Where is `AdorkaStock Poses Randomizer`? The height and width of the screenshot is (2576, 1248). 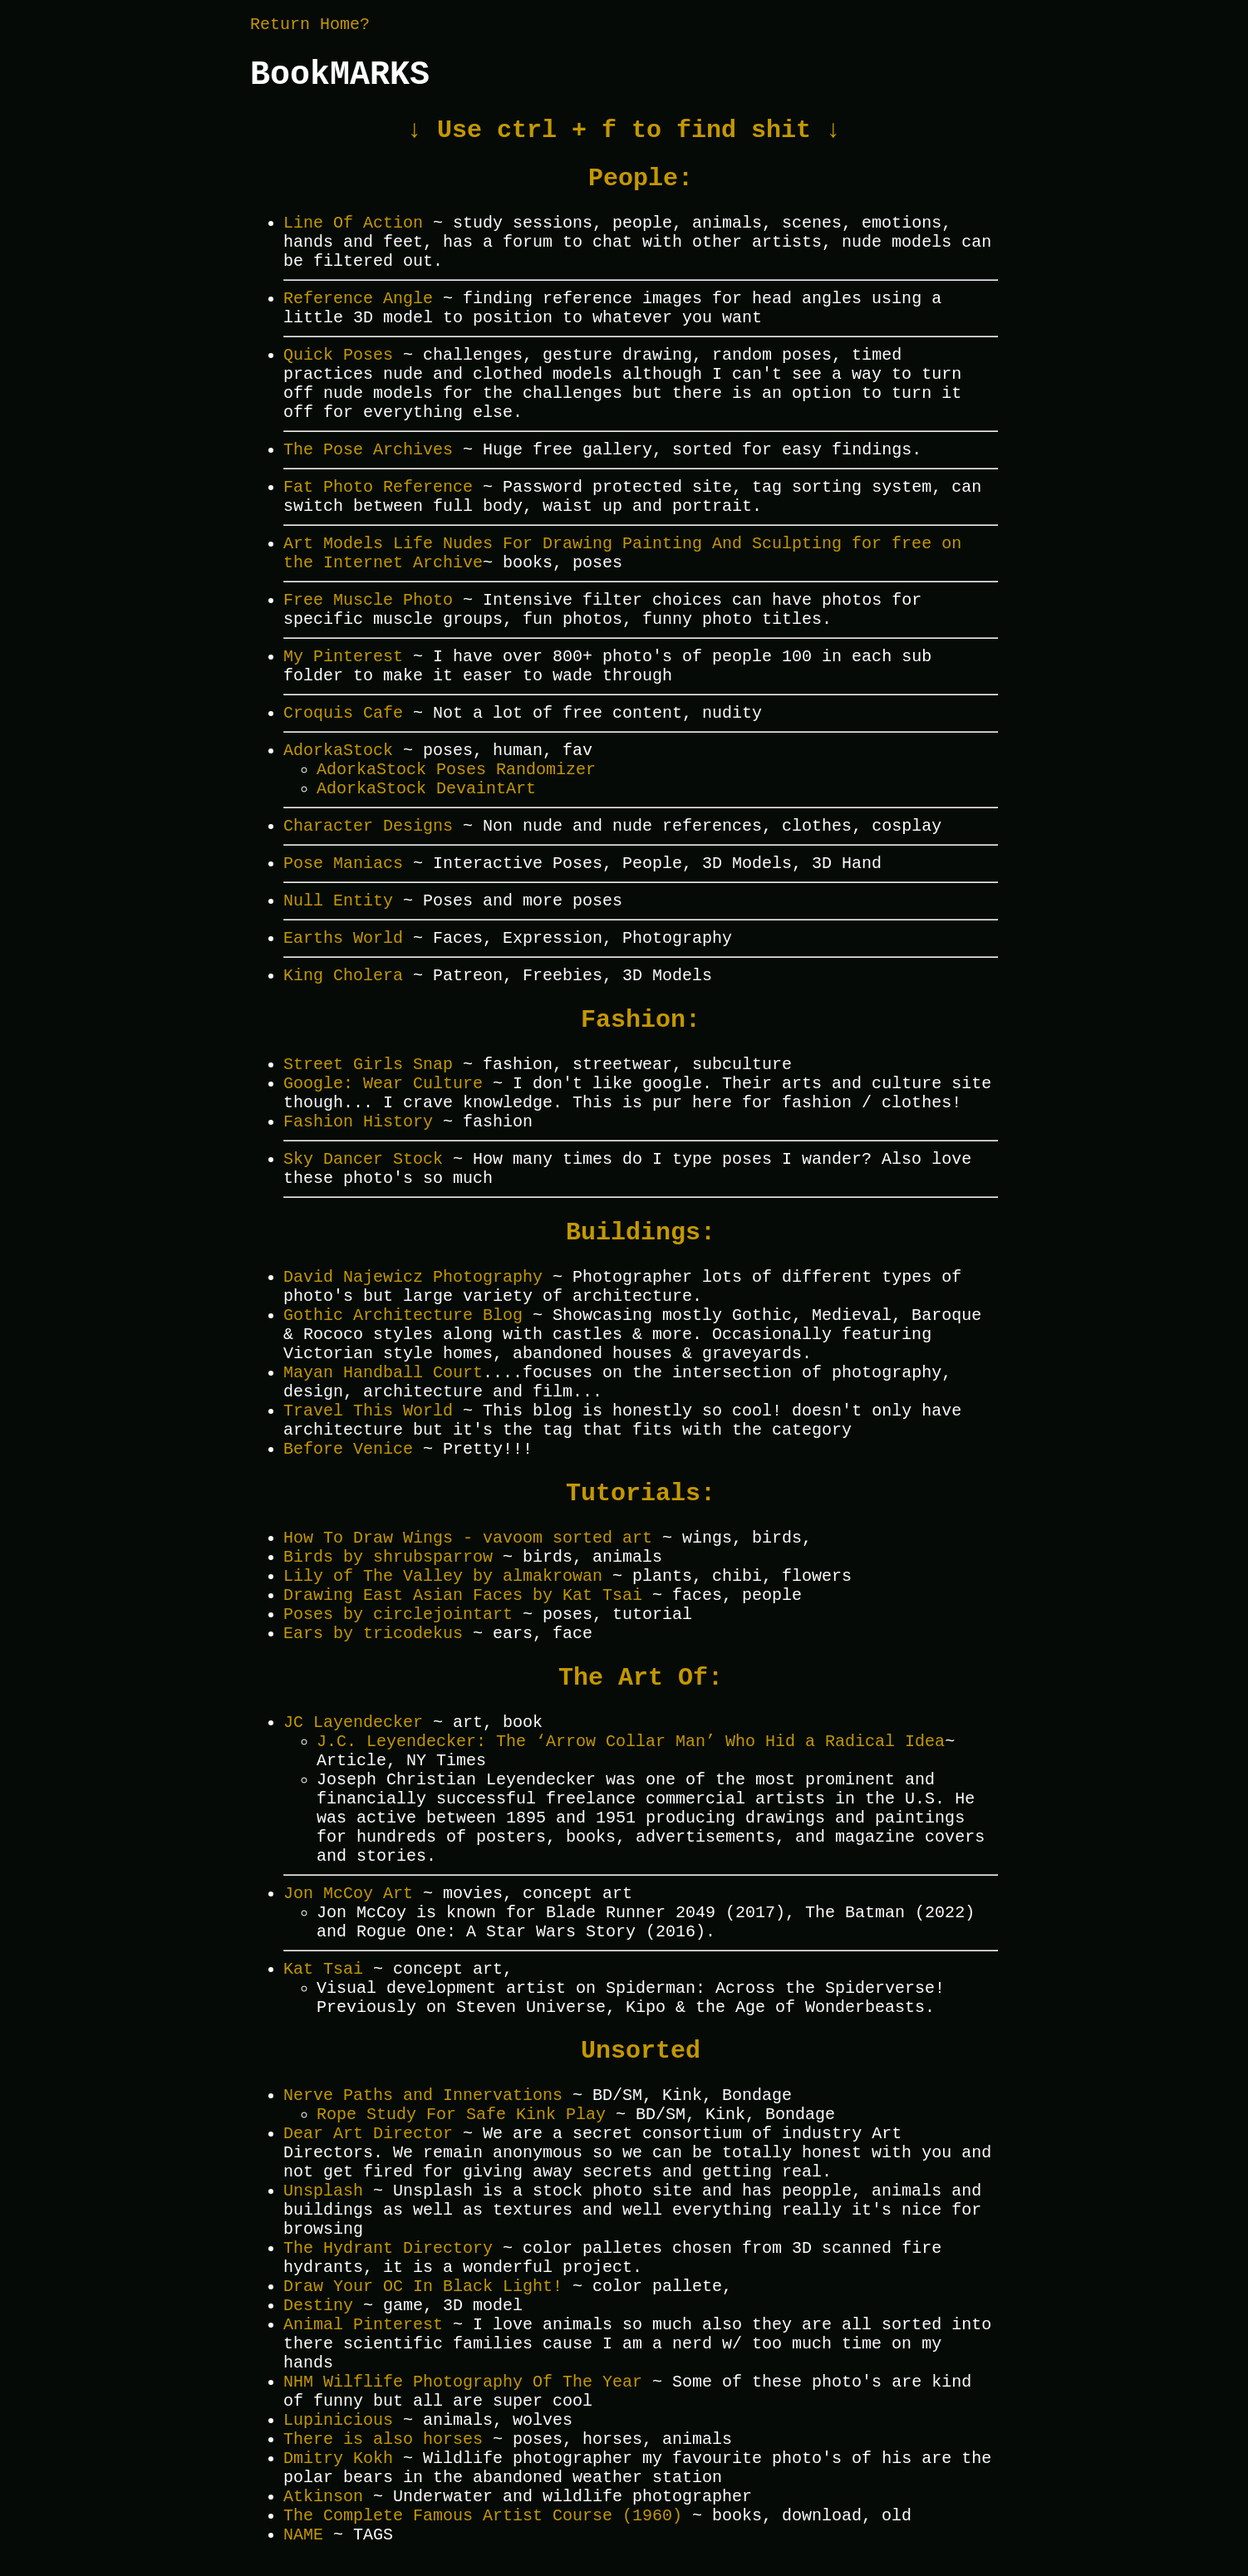
AdorkaStock Poses Randomizer is located at coordinates (456, 769).